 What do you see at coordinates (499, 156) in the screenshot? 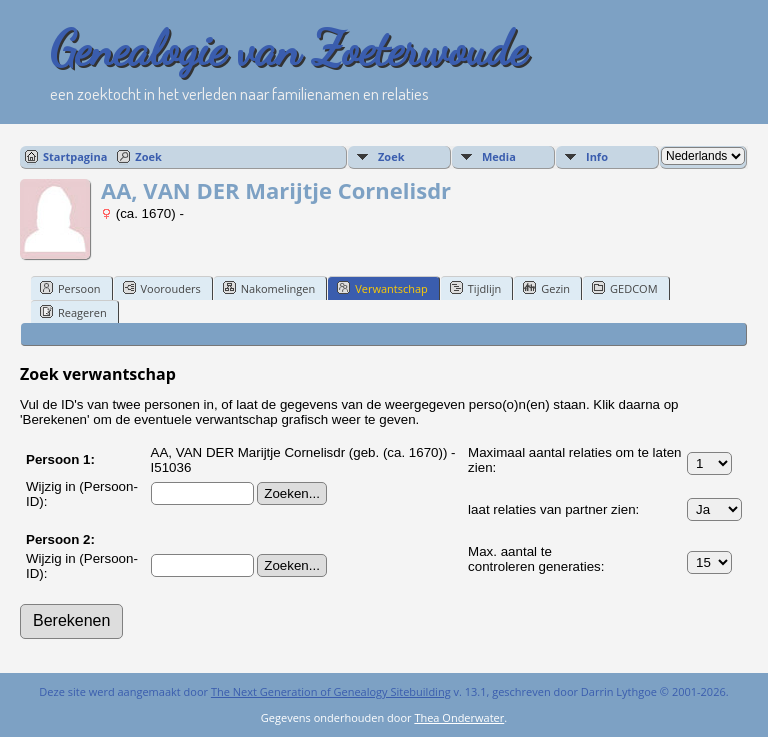
I see `Media` at bounding box center [499, 156].